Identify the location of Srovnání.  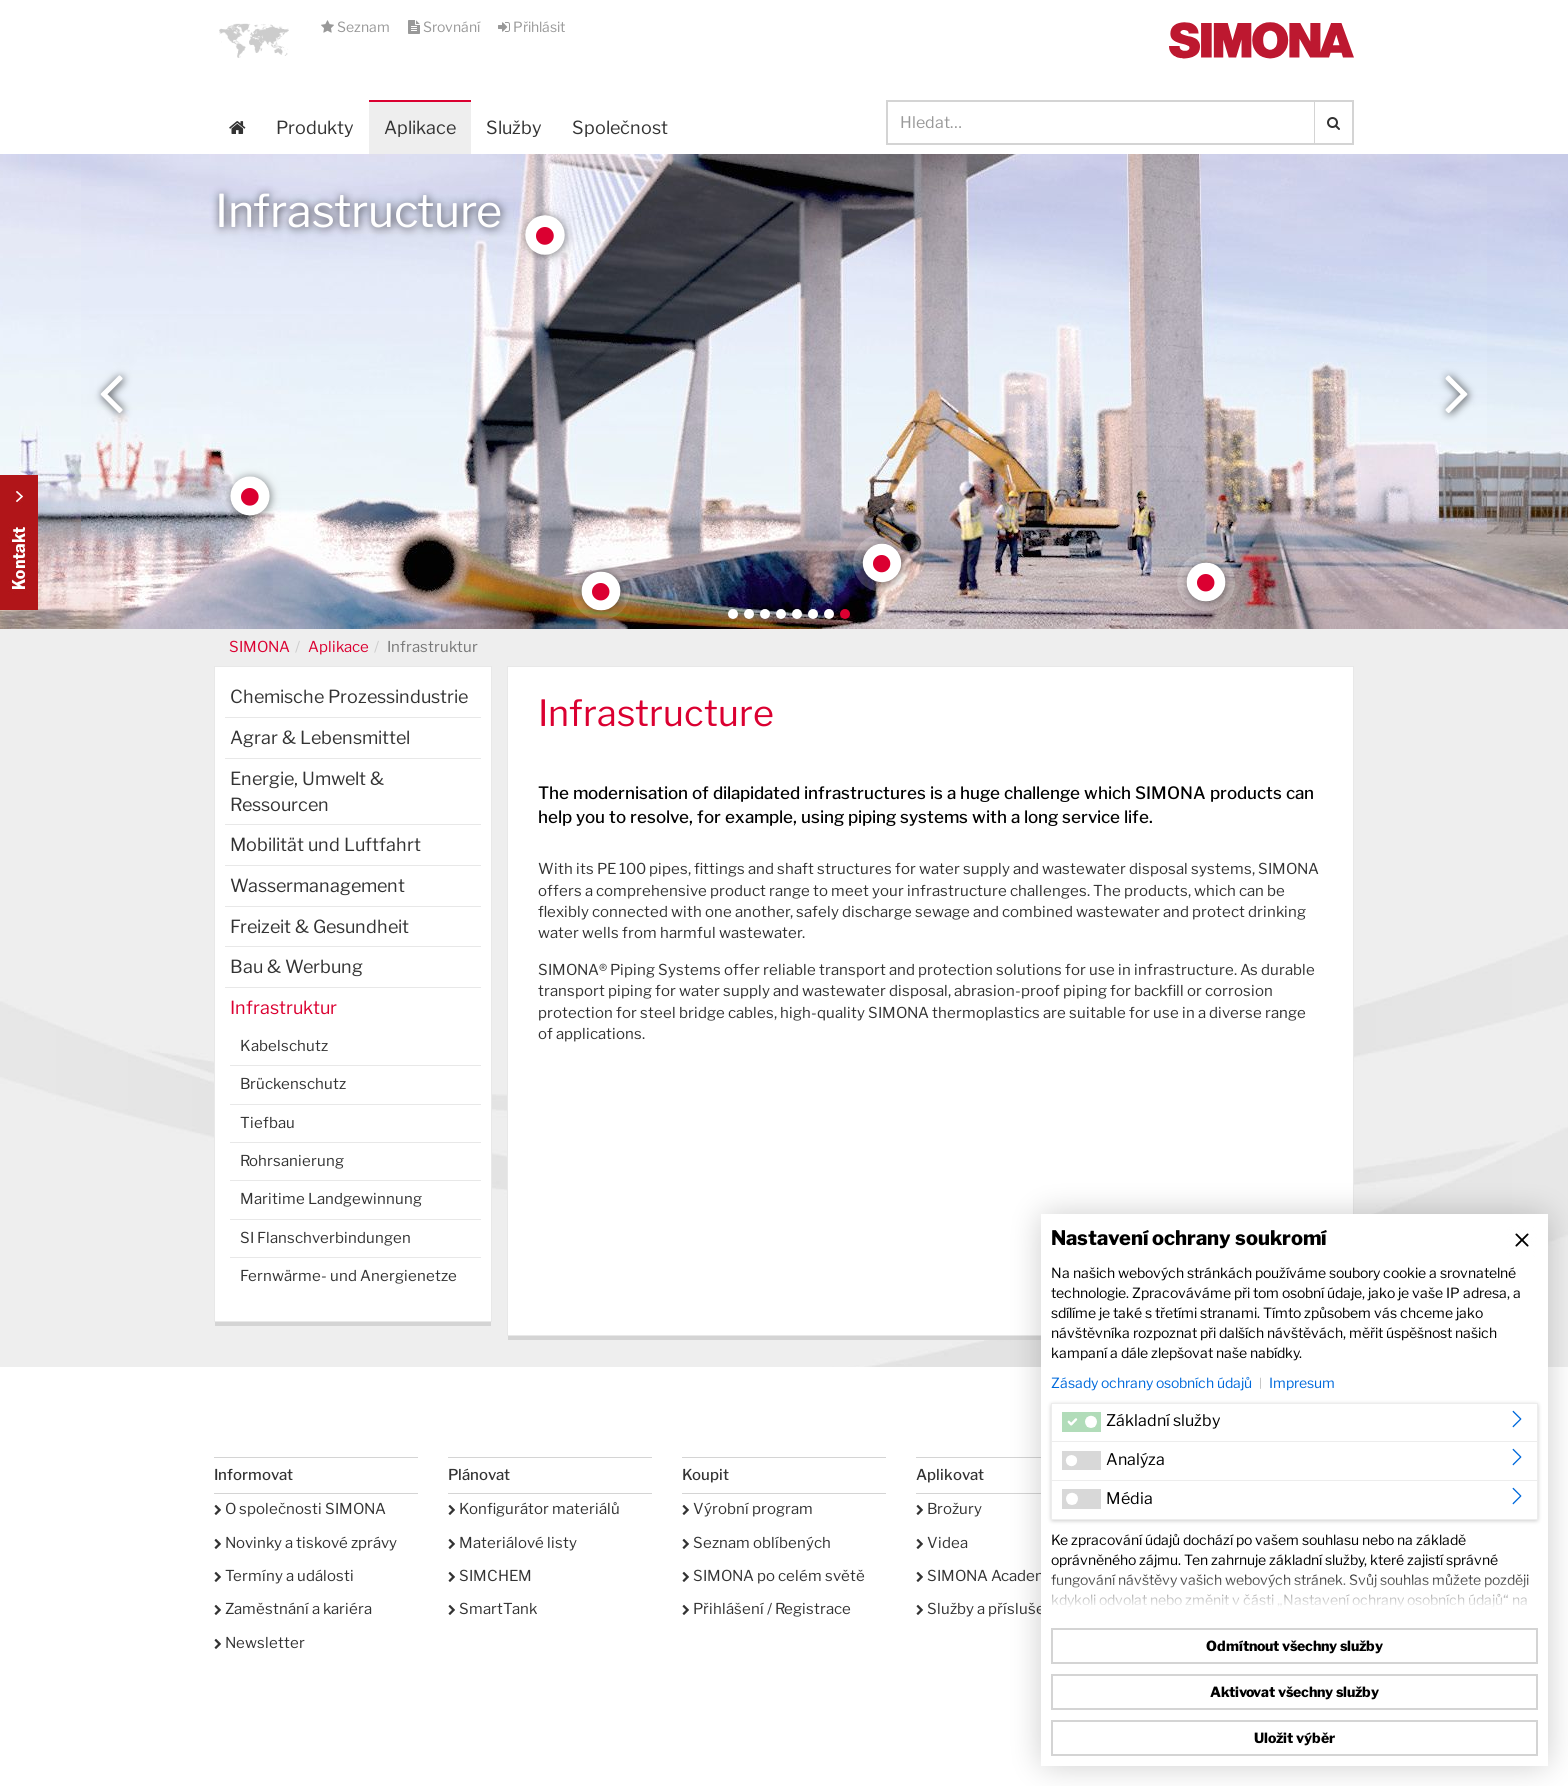
(445, 26).